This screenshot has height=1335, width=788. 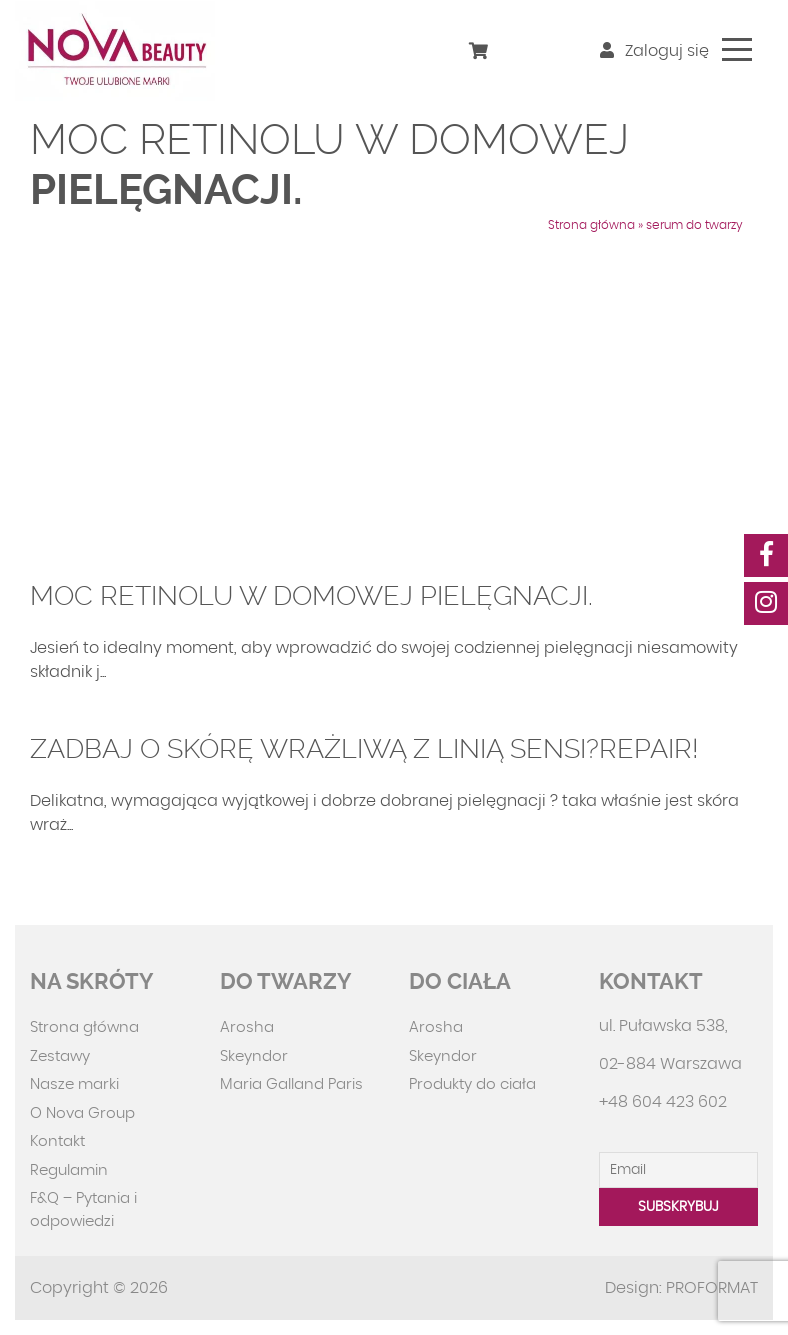 I want to click on Zaloguj się, so click(x=654, y=51).